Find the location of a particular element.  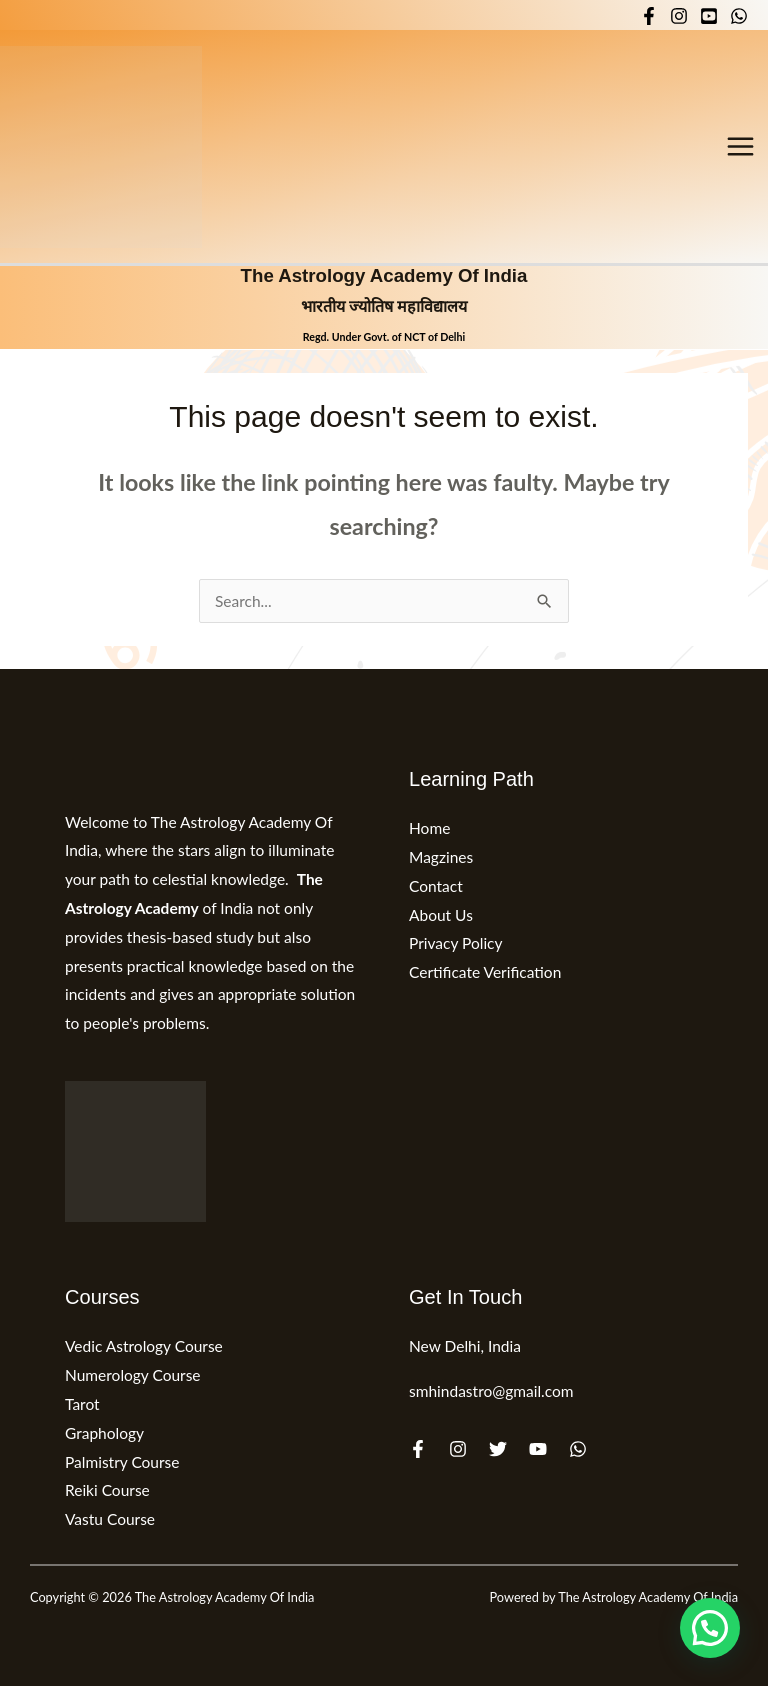

[Main menu toggle] is located at coordinates (741, 146).